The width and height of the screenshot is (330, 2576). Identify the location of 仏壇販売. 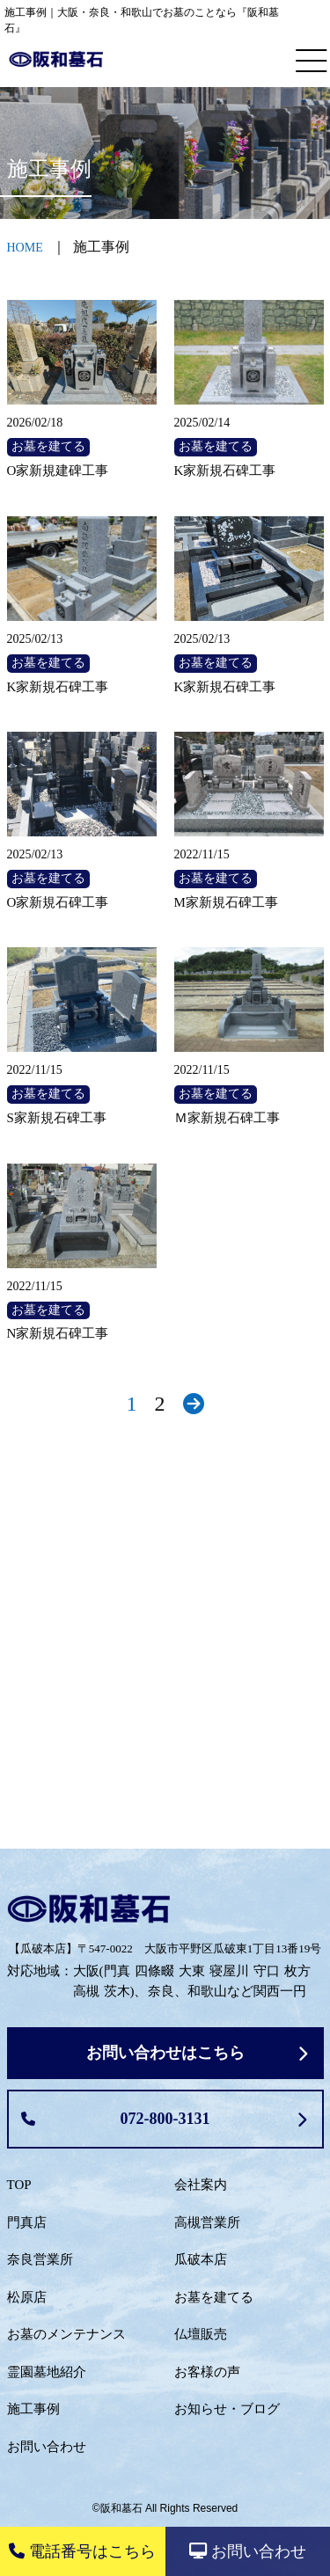
(200, 2334).